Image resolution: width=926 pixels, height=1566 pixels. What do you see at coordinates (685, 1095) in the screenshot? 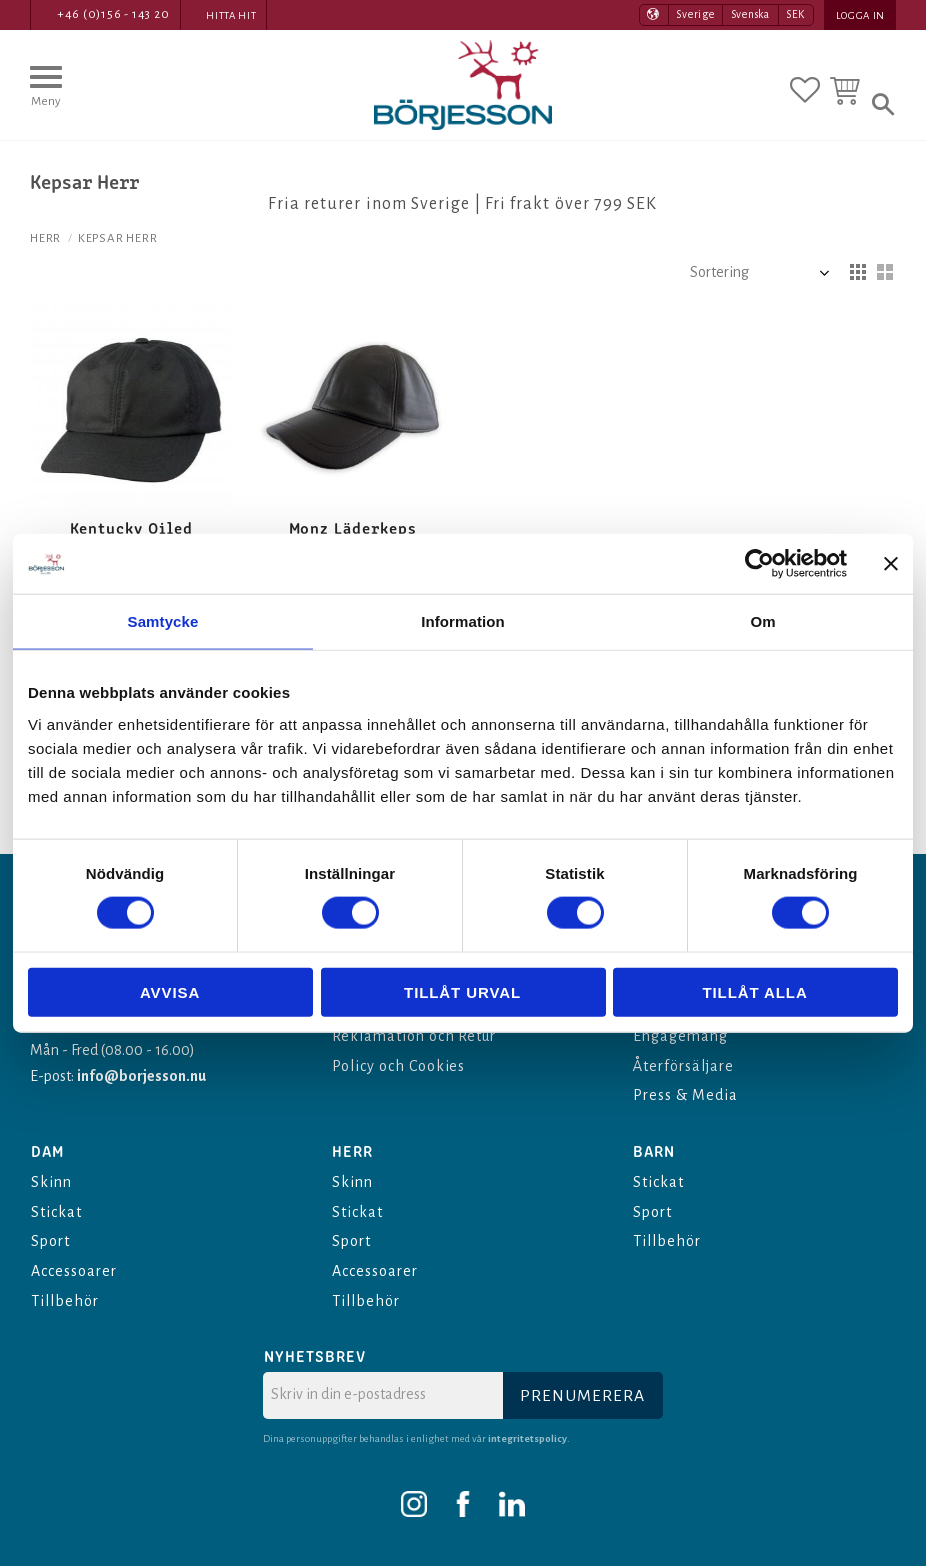
I see `Press & Media [menuitem]` at bounding box center [685, 1095].